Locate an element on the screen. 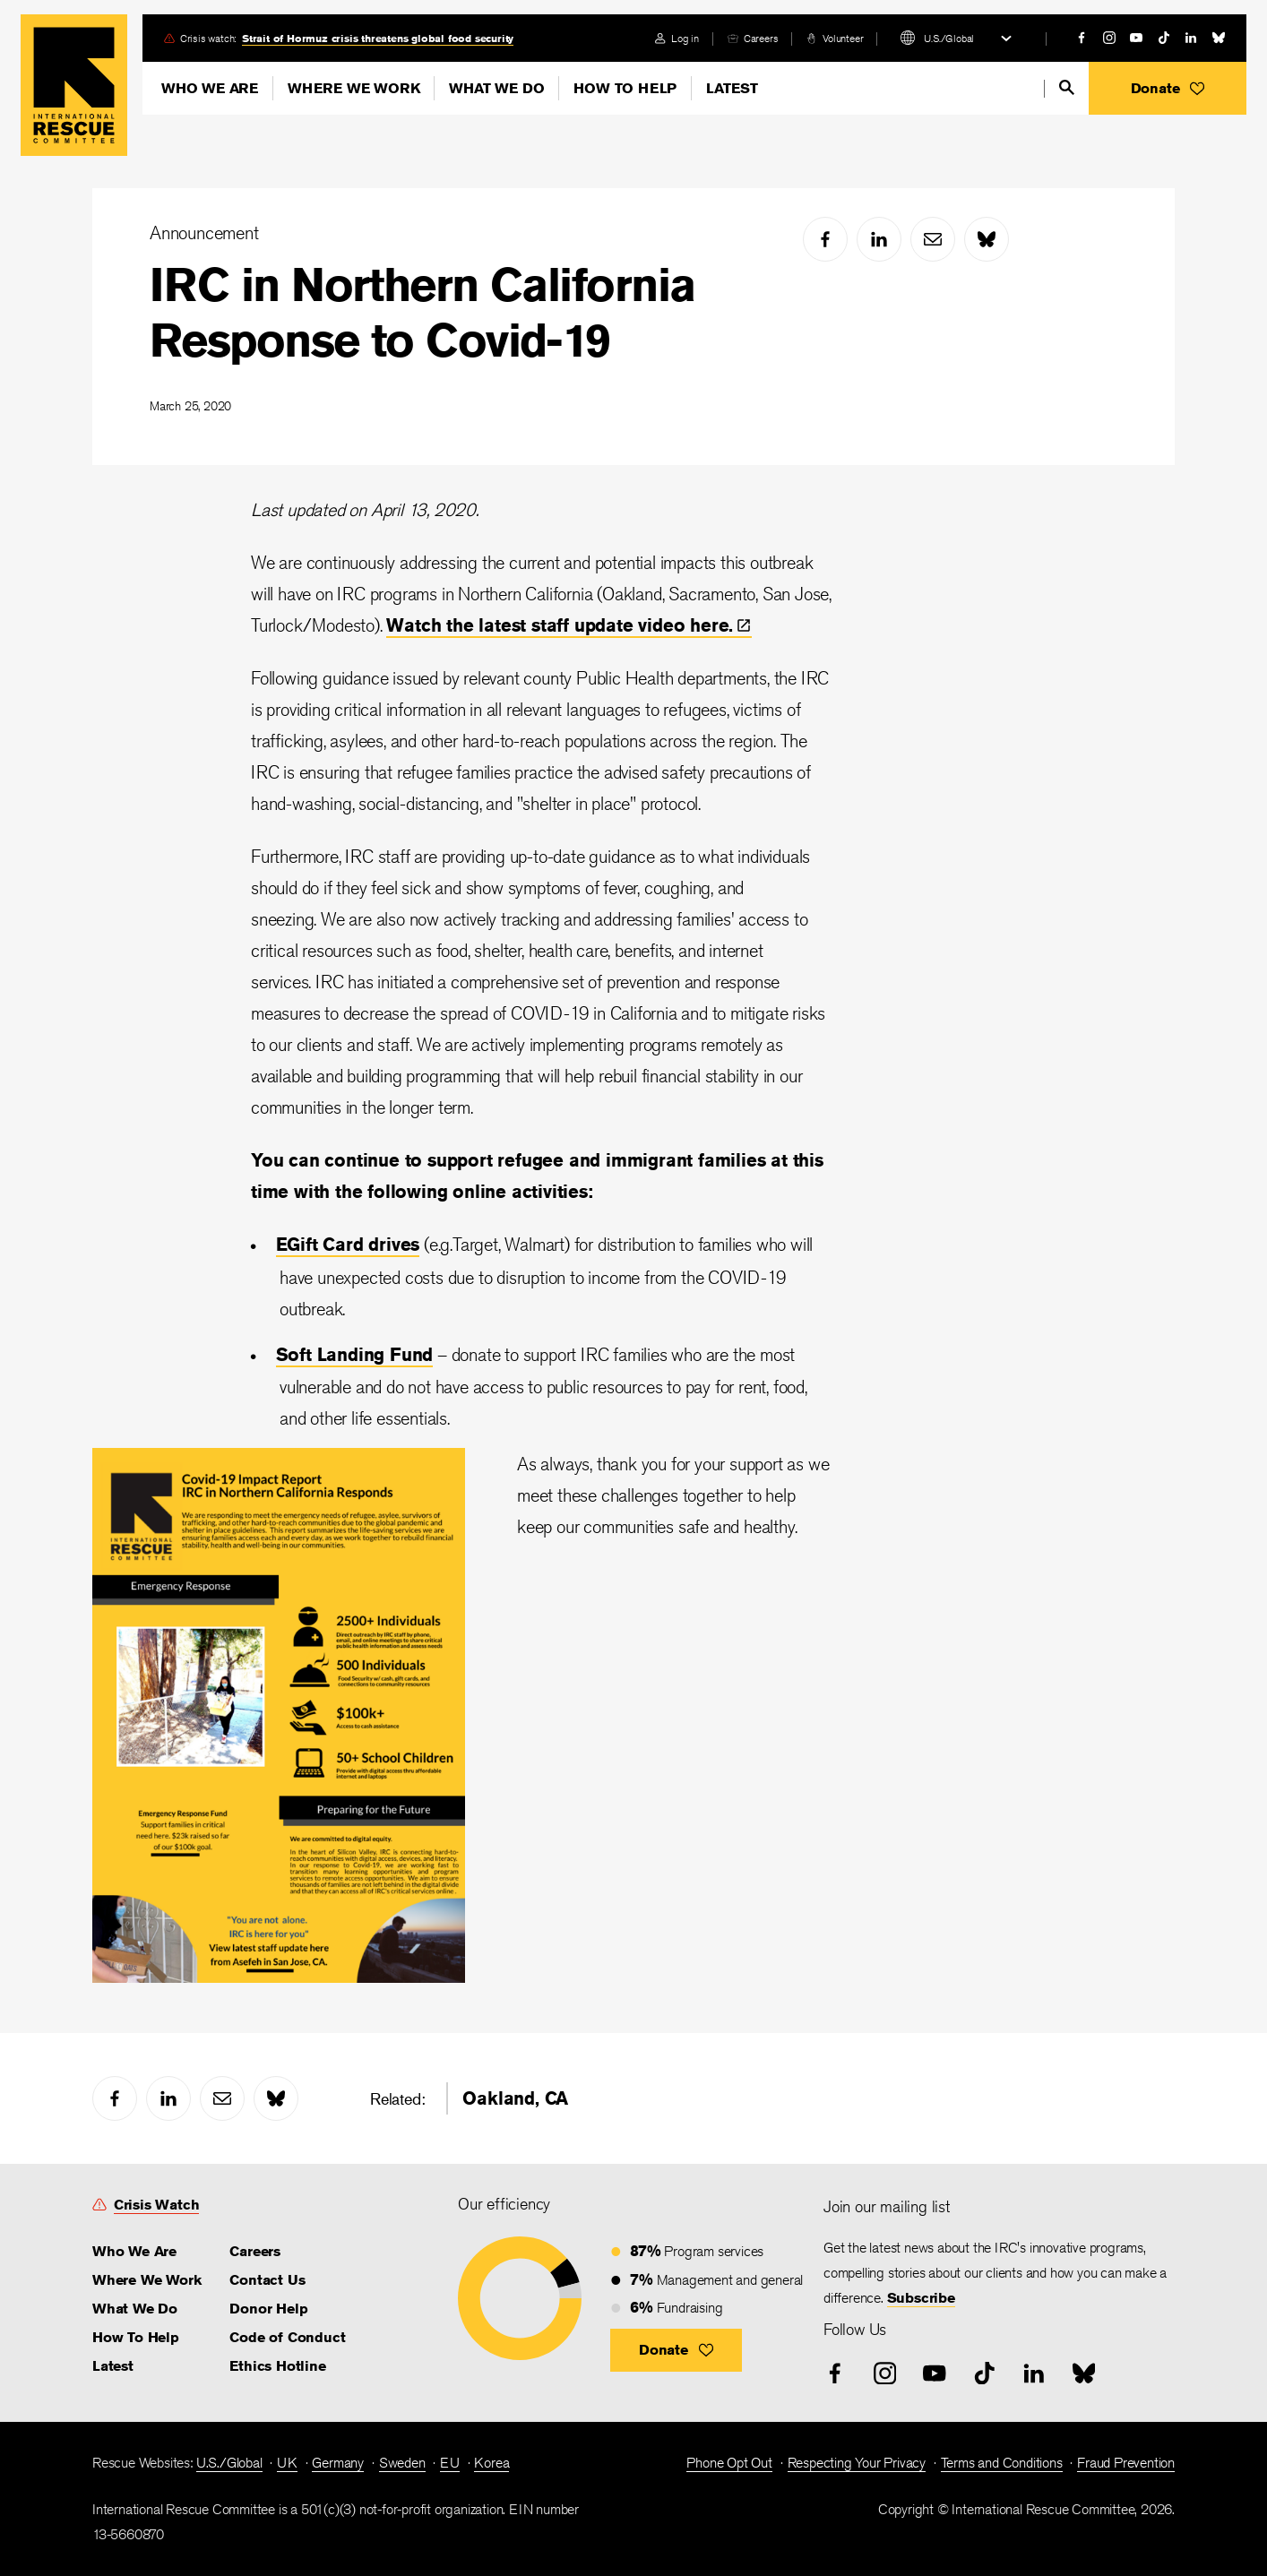  Where We Work [link] is located at coordinates (146, 2279).